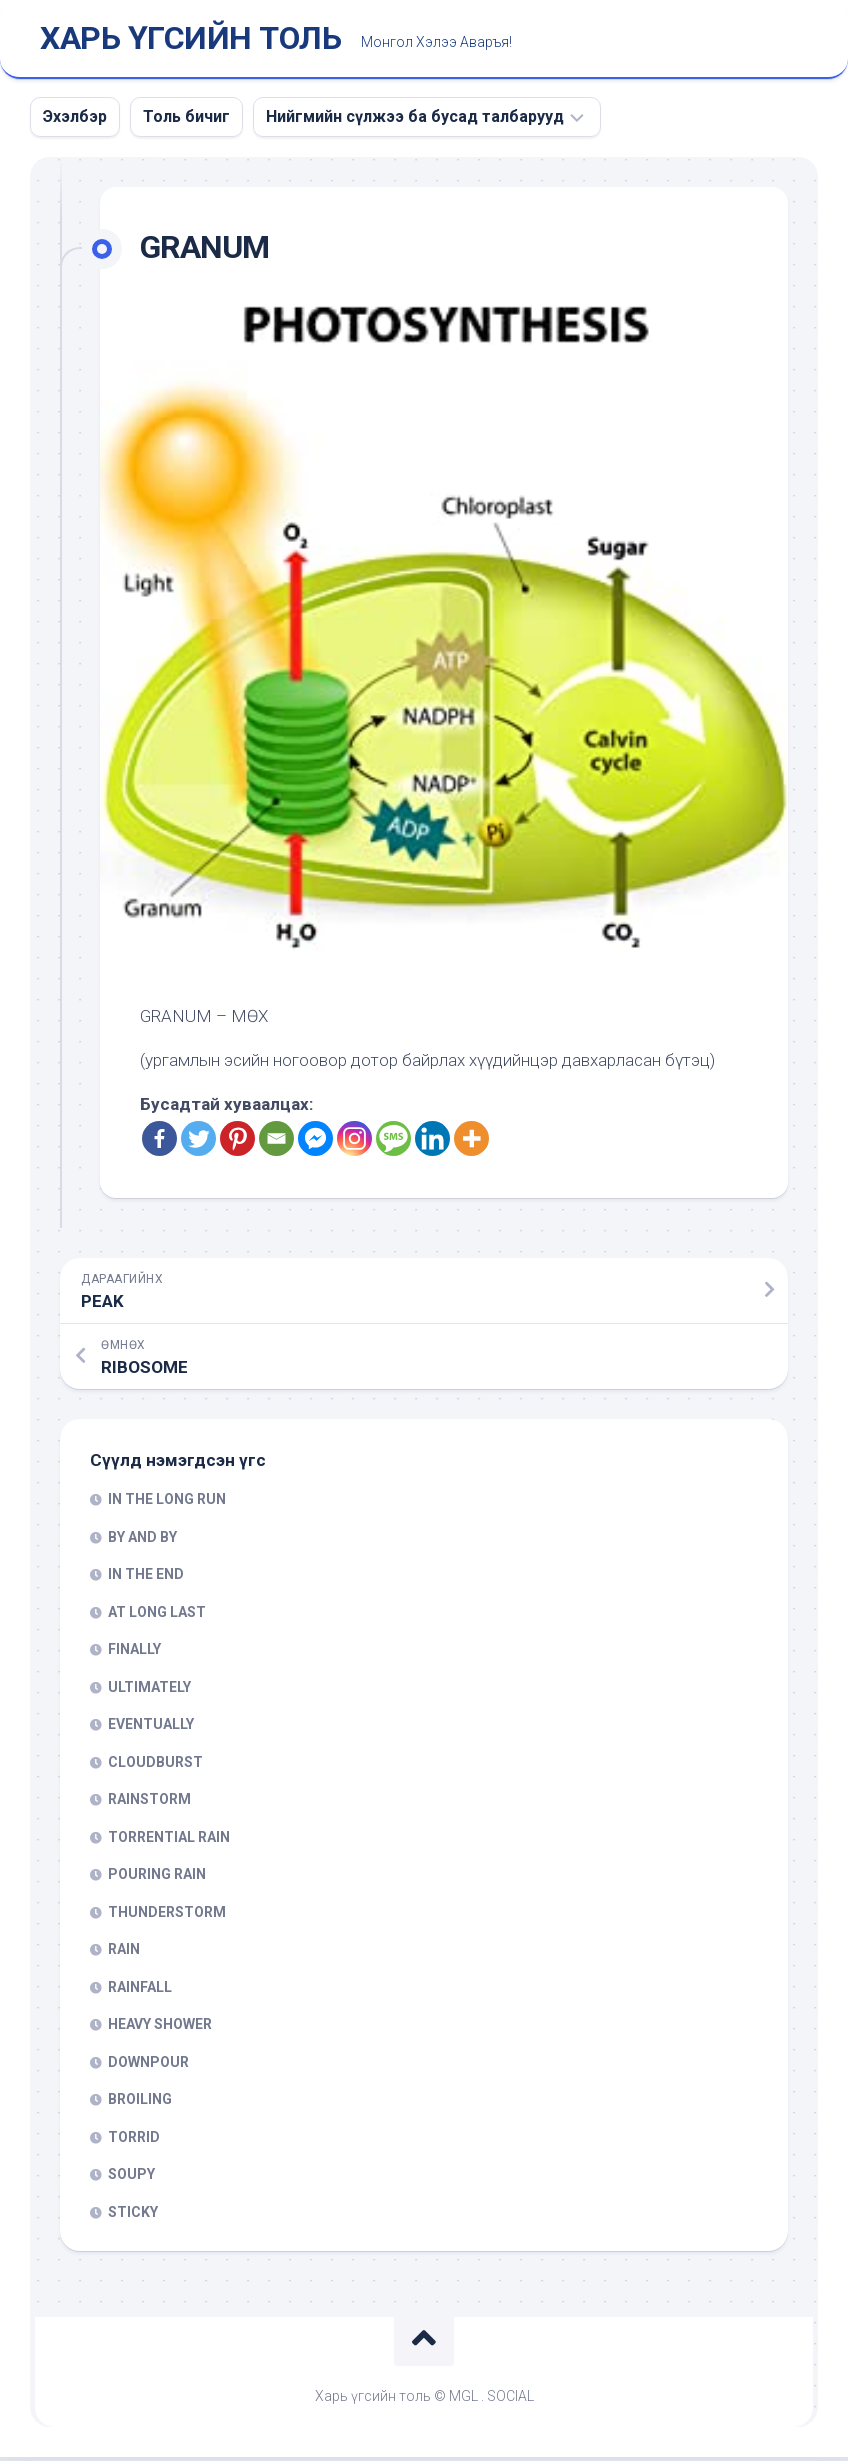 The image size is (848, 2461). What do you see at coordinates (432, 1142) in the screenshot?
I see `[Linkedin]` at bounding box center [432, 1142].